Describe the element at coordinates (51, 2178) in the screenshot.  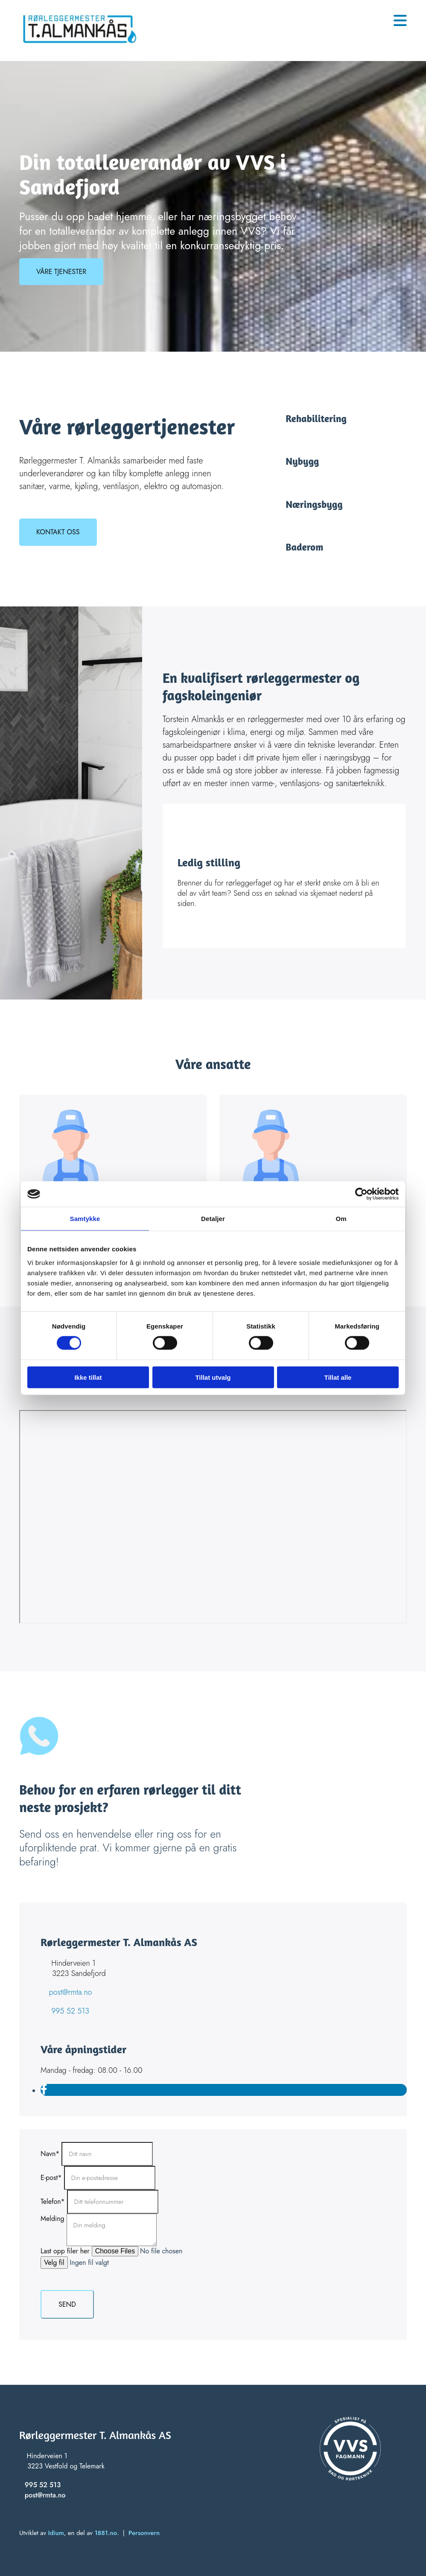
I see `E-post*` at that location.